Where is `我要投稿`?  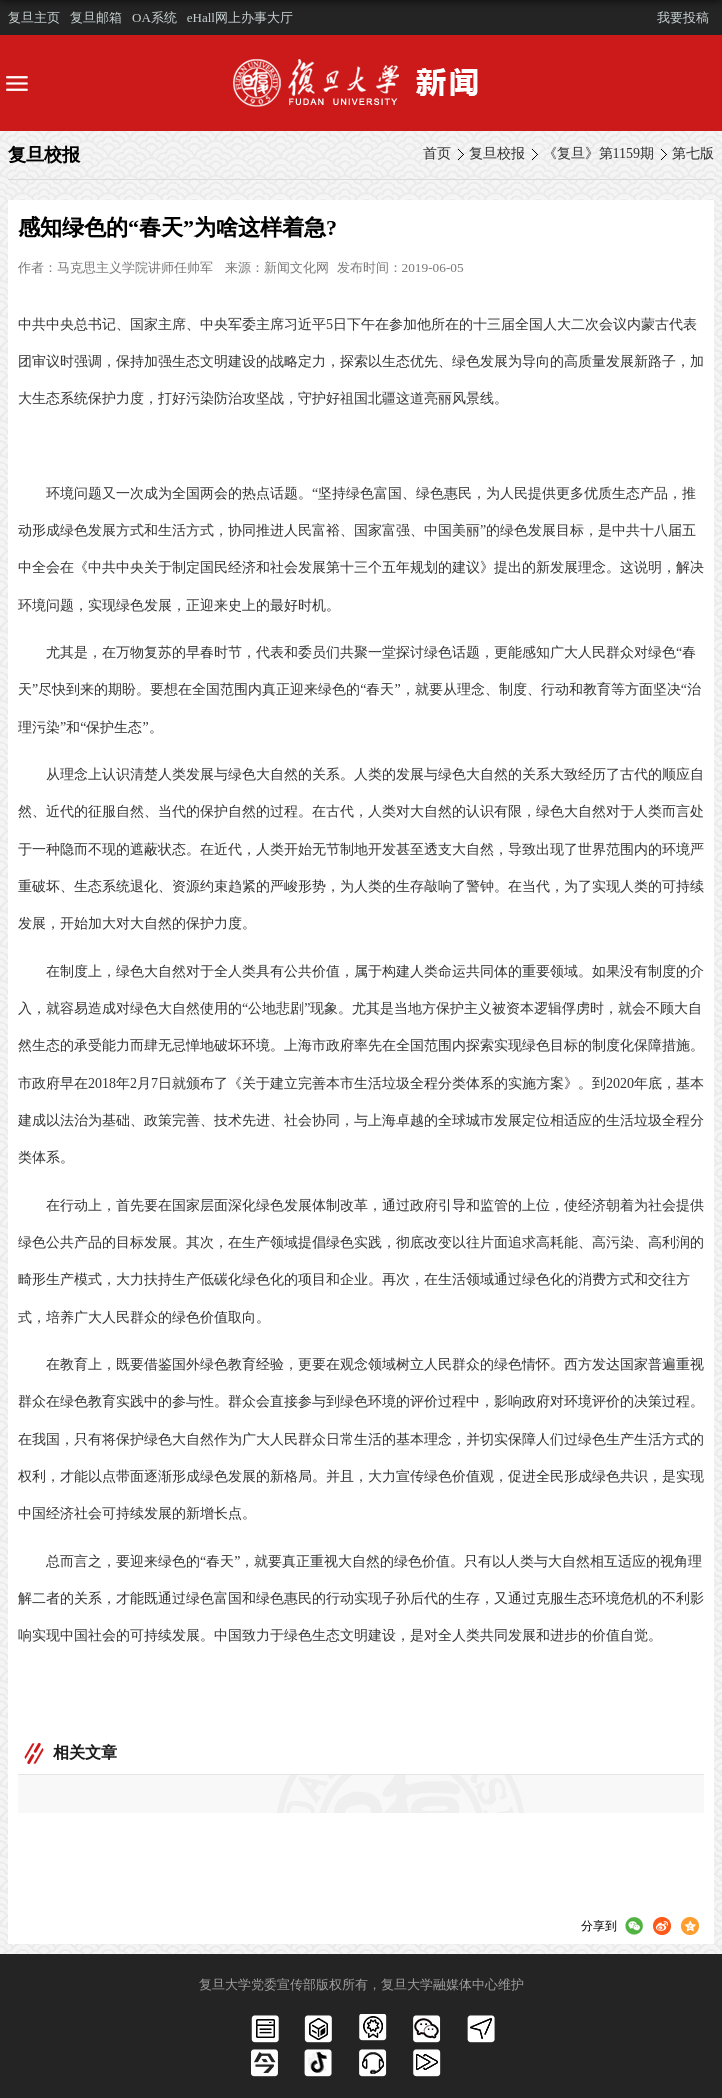 我要投稿 is located at coordinates (683, 17).